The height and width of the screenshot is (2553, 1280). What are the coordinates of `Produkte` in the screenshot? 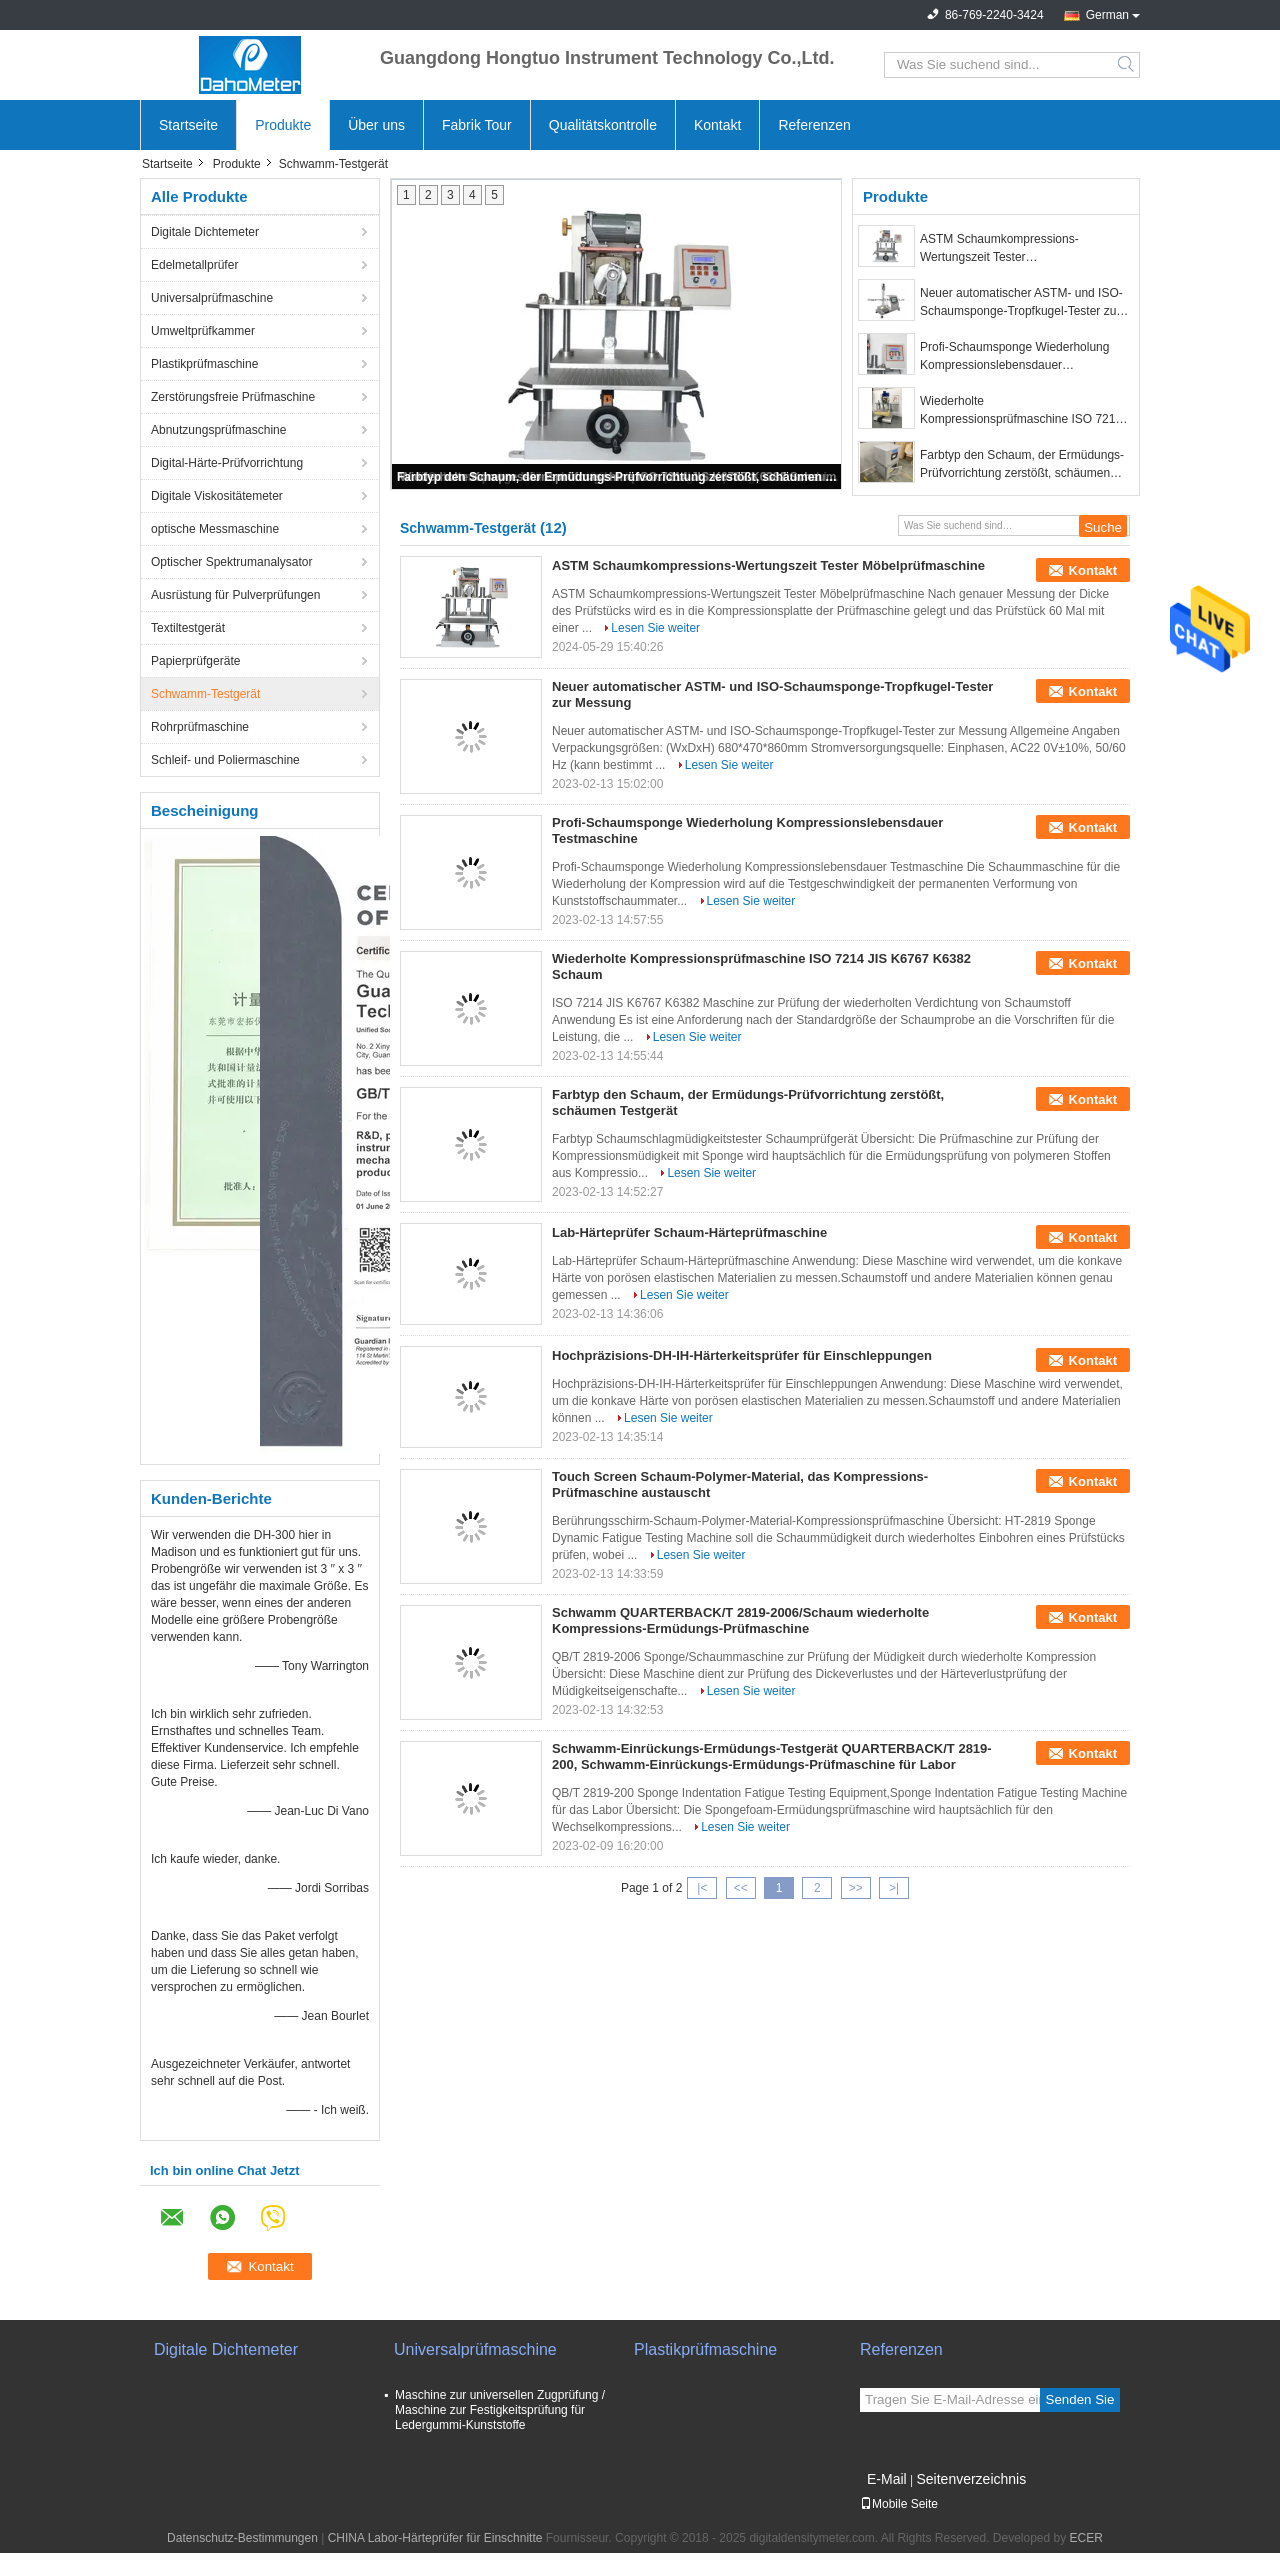 It's located at (283, 125).